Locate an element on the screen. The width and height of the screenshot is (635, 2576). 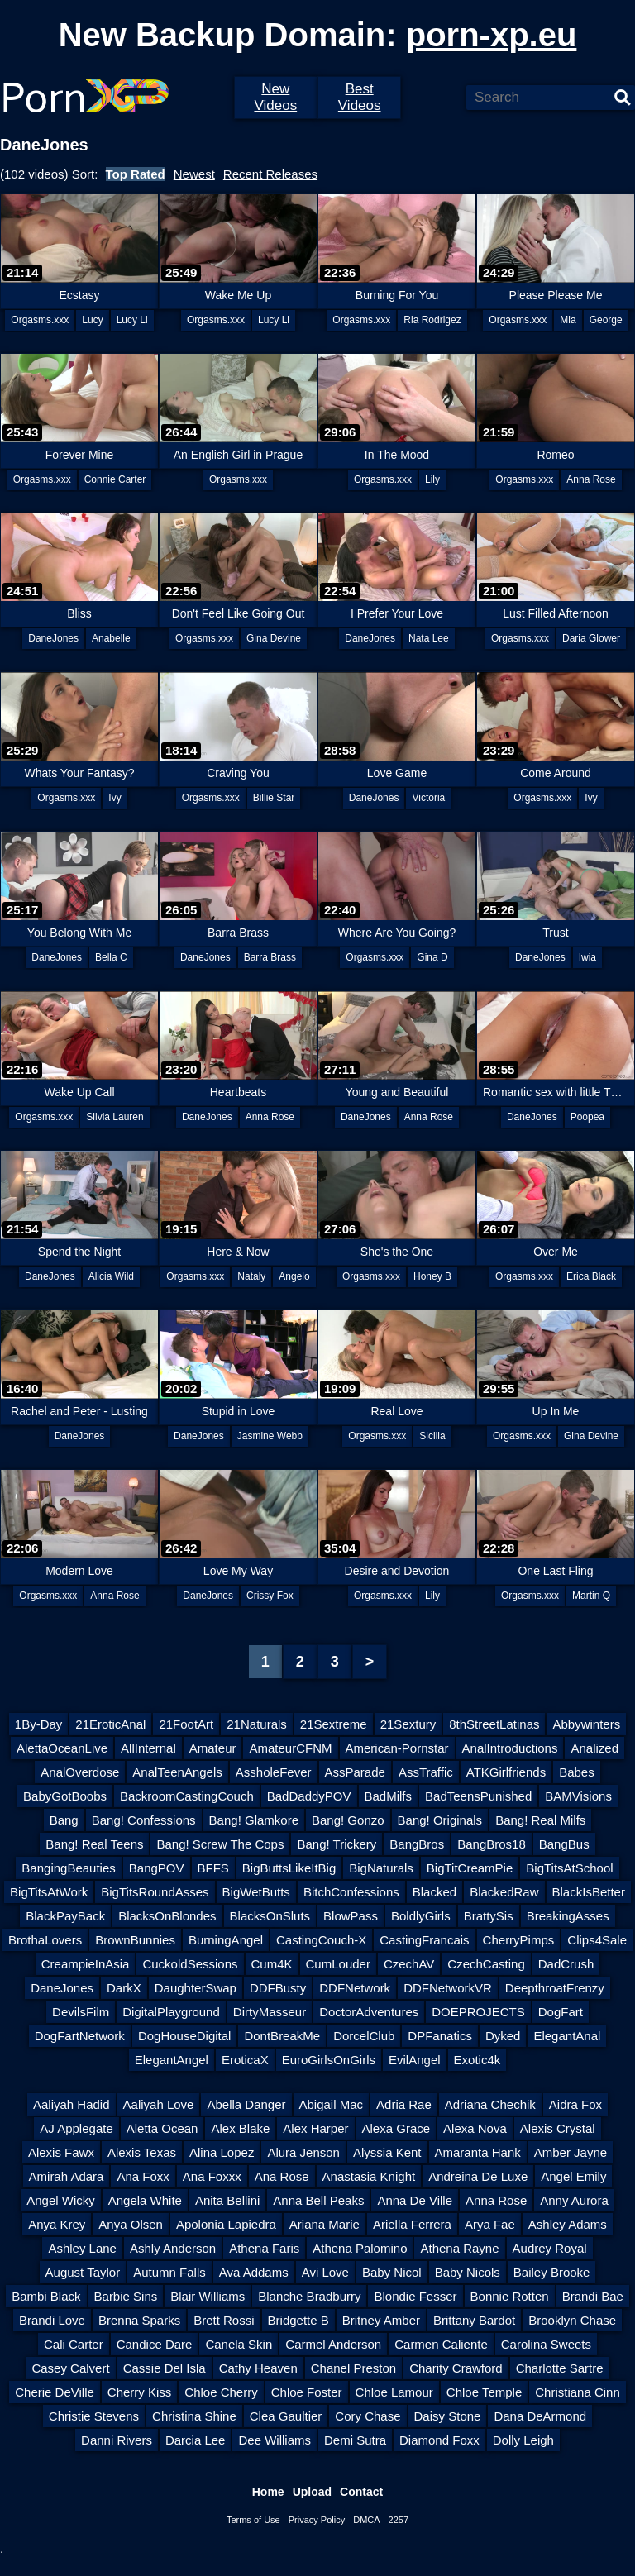
DirtyMasseur is located at coordinates (269, 2012).